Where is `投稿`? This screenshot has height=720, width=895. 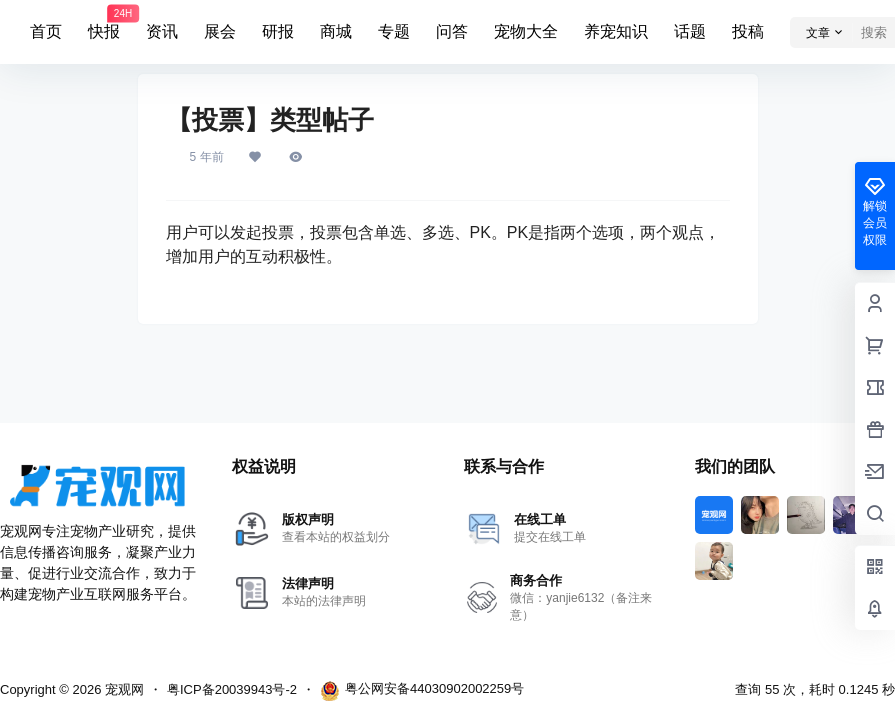
投稿 is located at coordinates (748, 31).